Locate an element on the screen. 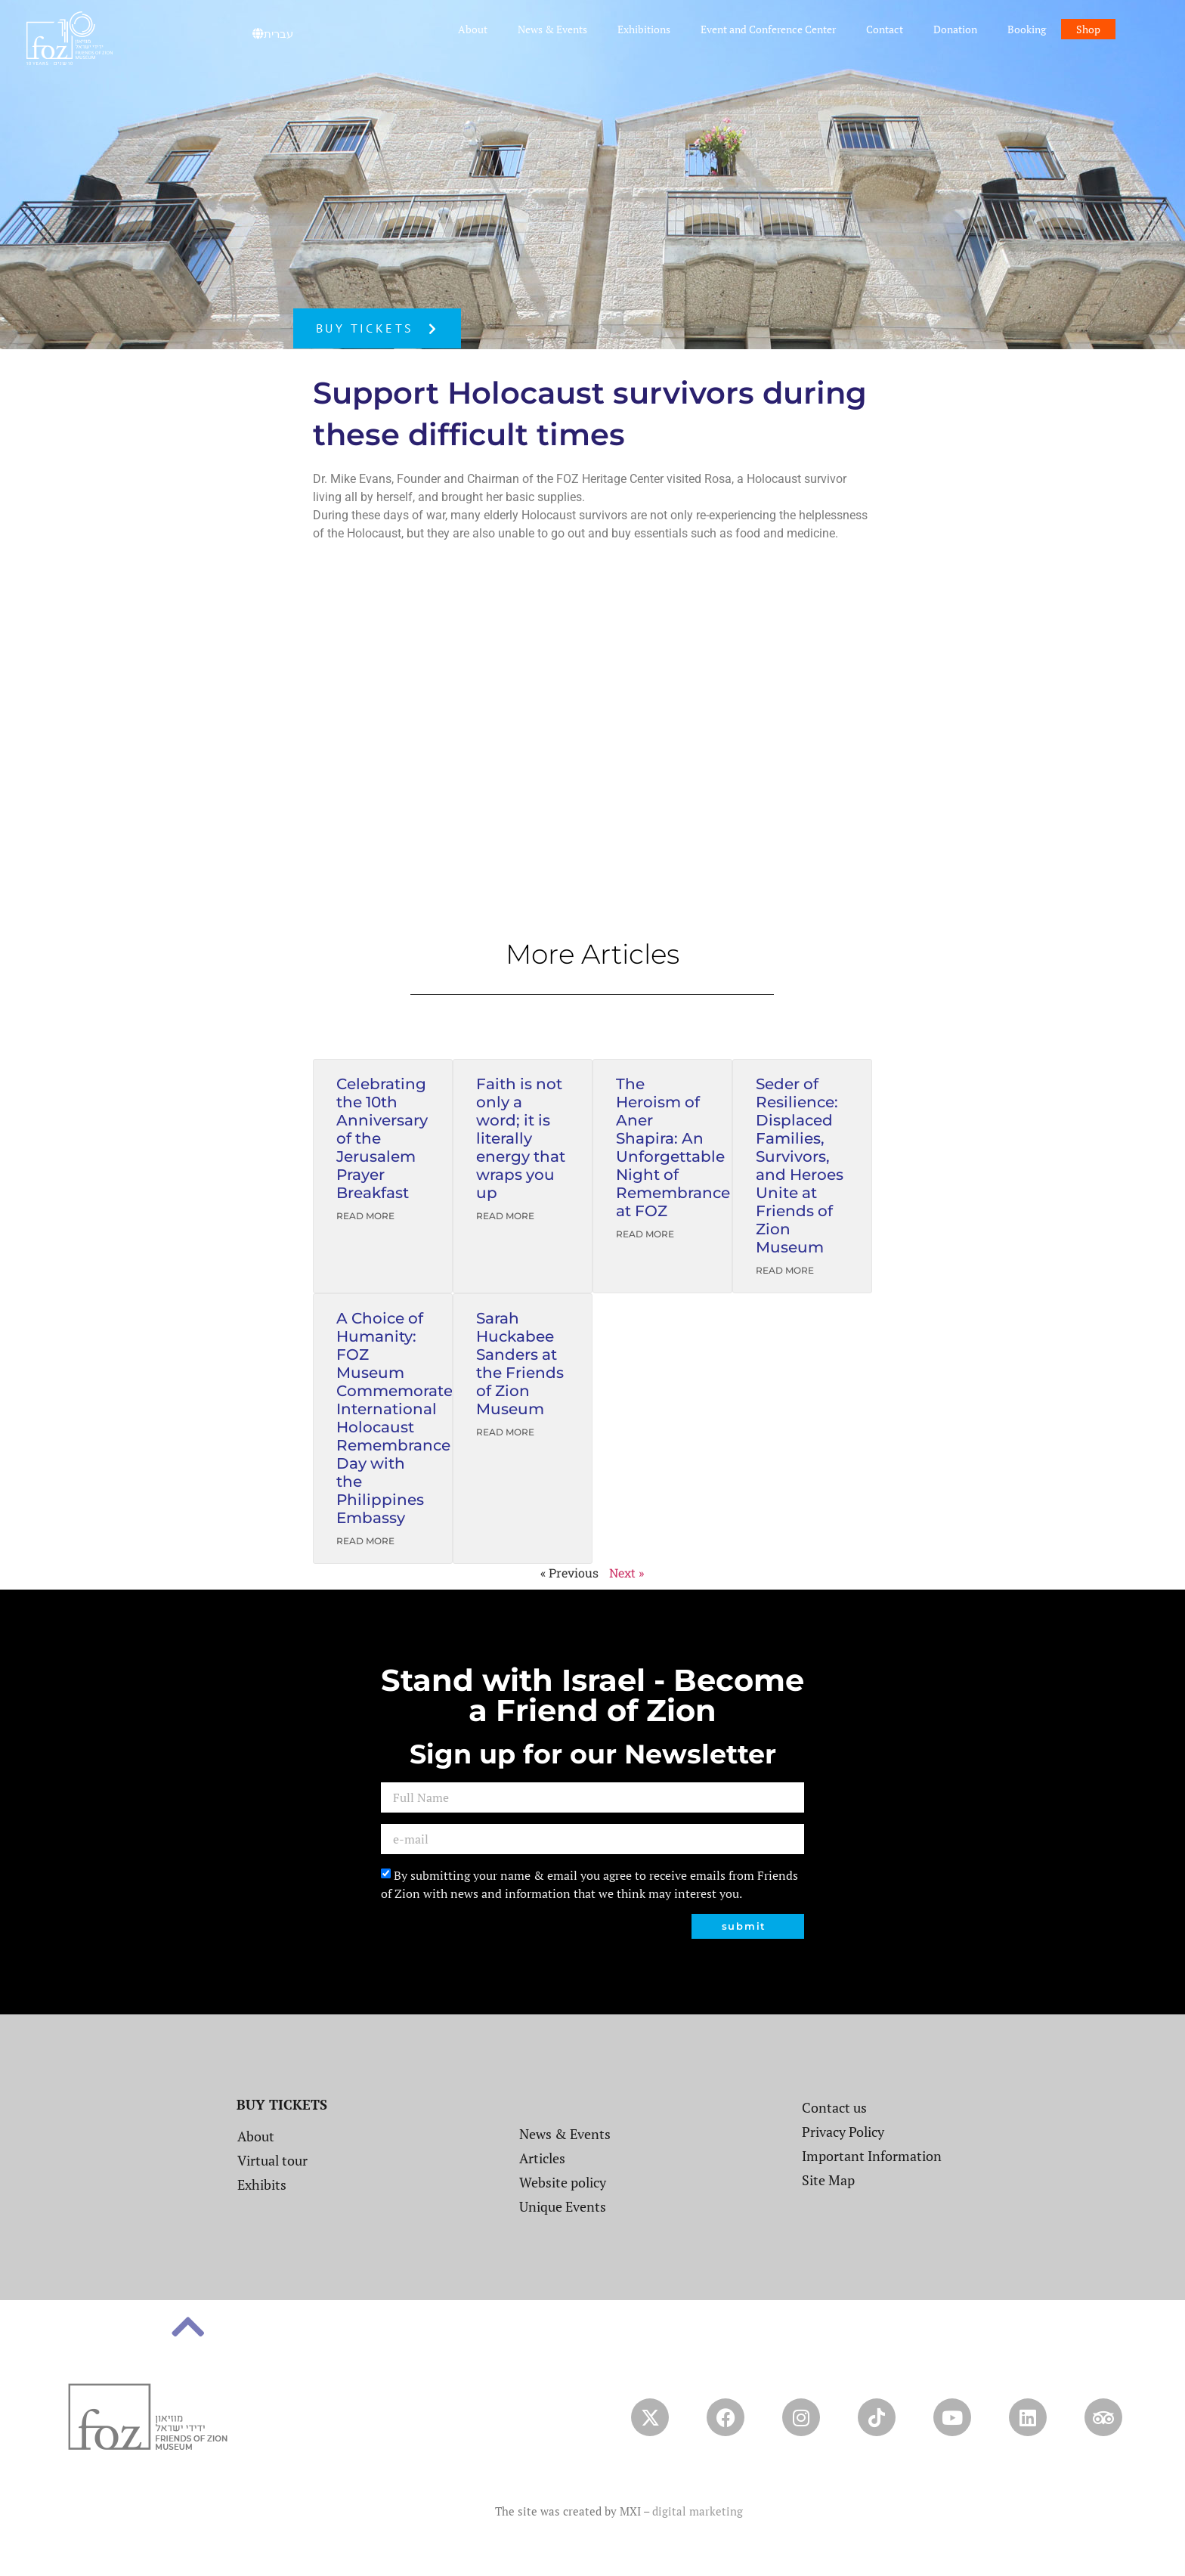  Read More [Read more about Sarah Huckabee Sanders at the Friends of Zion Museum] is located at coordinates (505, 1432).